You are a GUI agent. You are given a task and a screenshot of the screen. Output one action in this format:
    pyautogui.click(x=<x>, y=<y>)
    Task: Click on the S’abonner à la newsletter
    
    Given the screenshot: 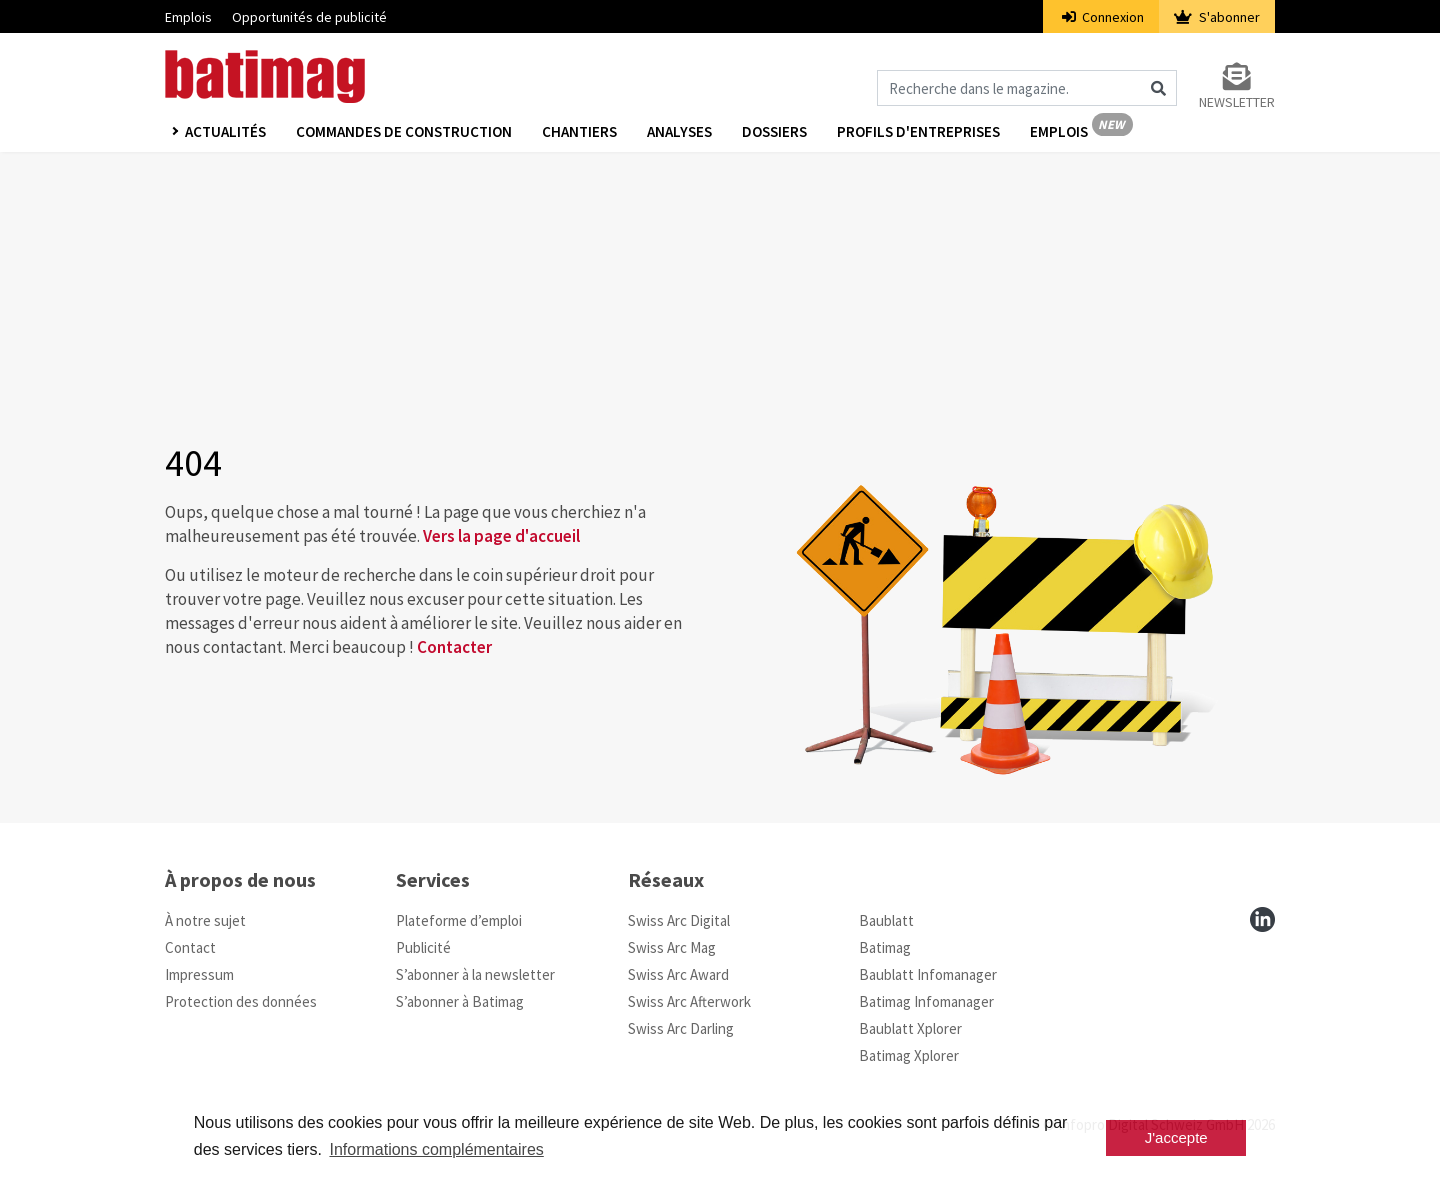 What is the action you would take?
    pyautogui.click(x=475, y=974)
    